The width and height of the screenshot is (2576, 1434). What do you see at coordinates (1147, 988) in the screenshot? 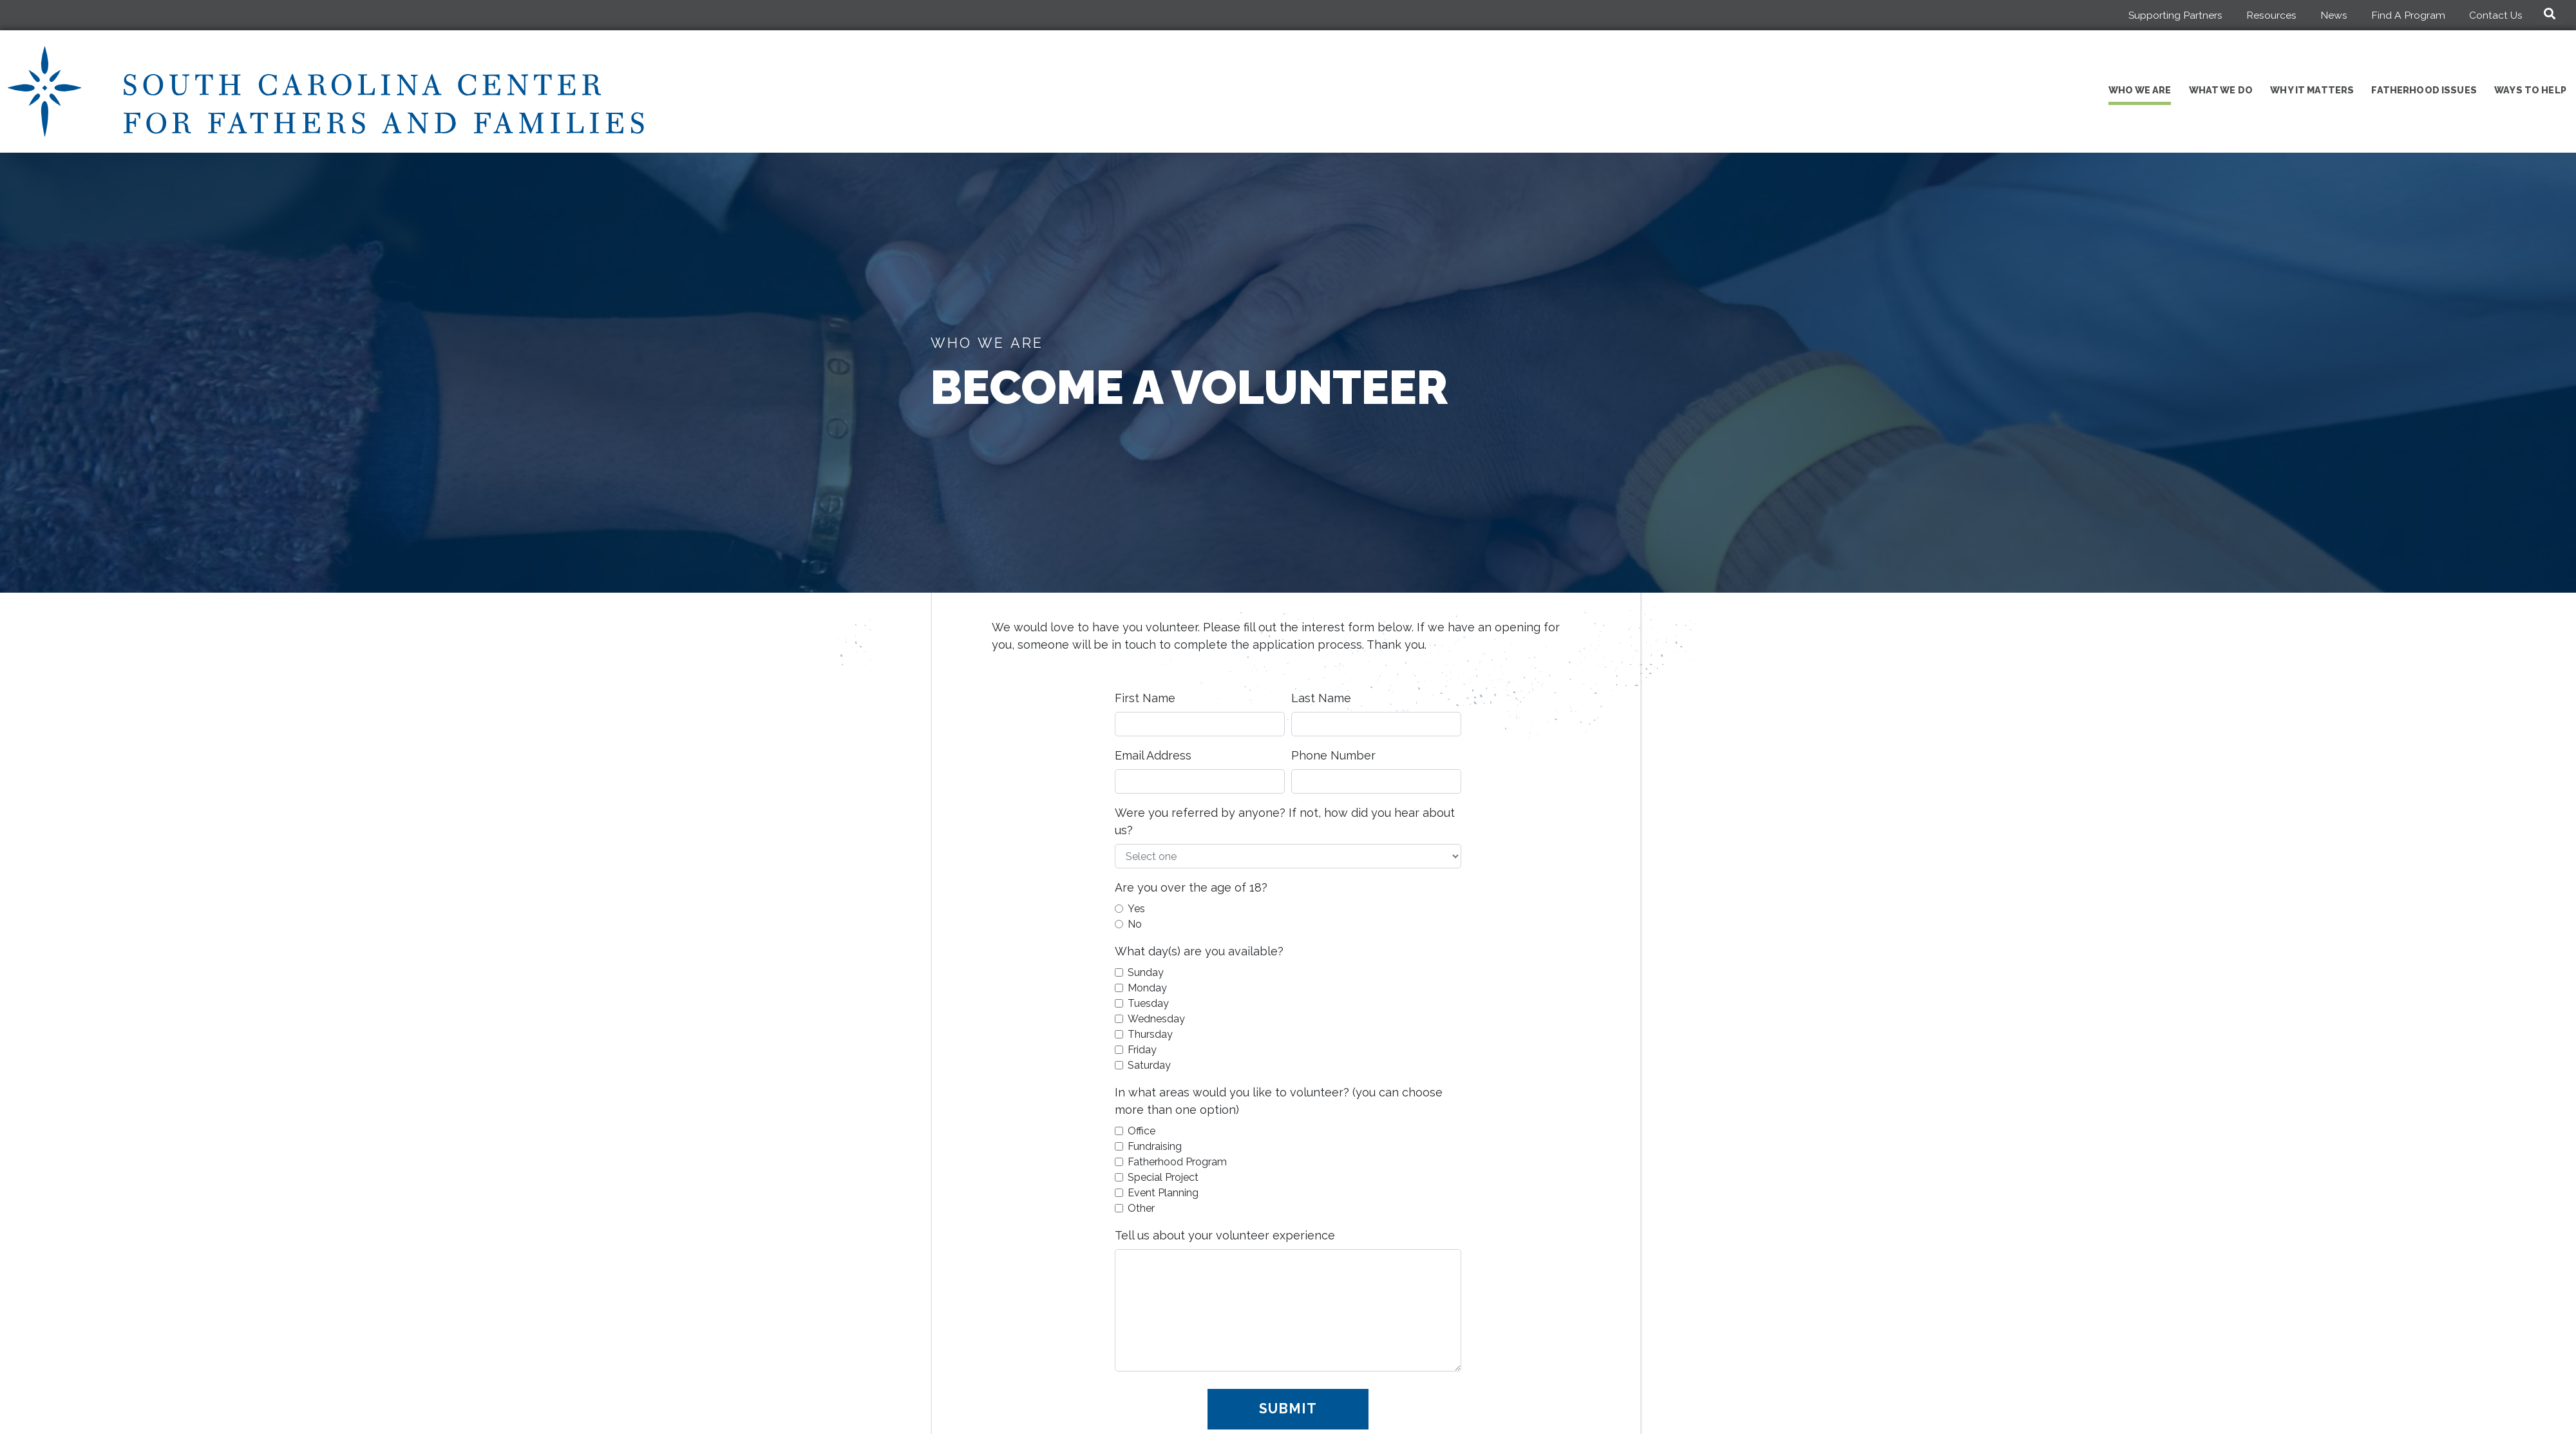
I see `Monday` at bounding box center [1147, 988].